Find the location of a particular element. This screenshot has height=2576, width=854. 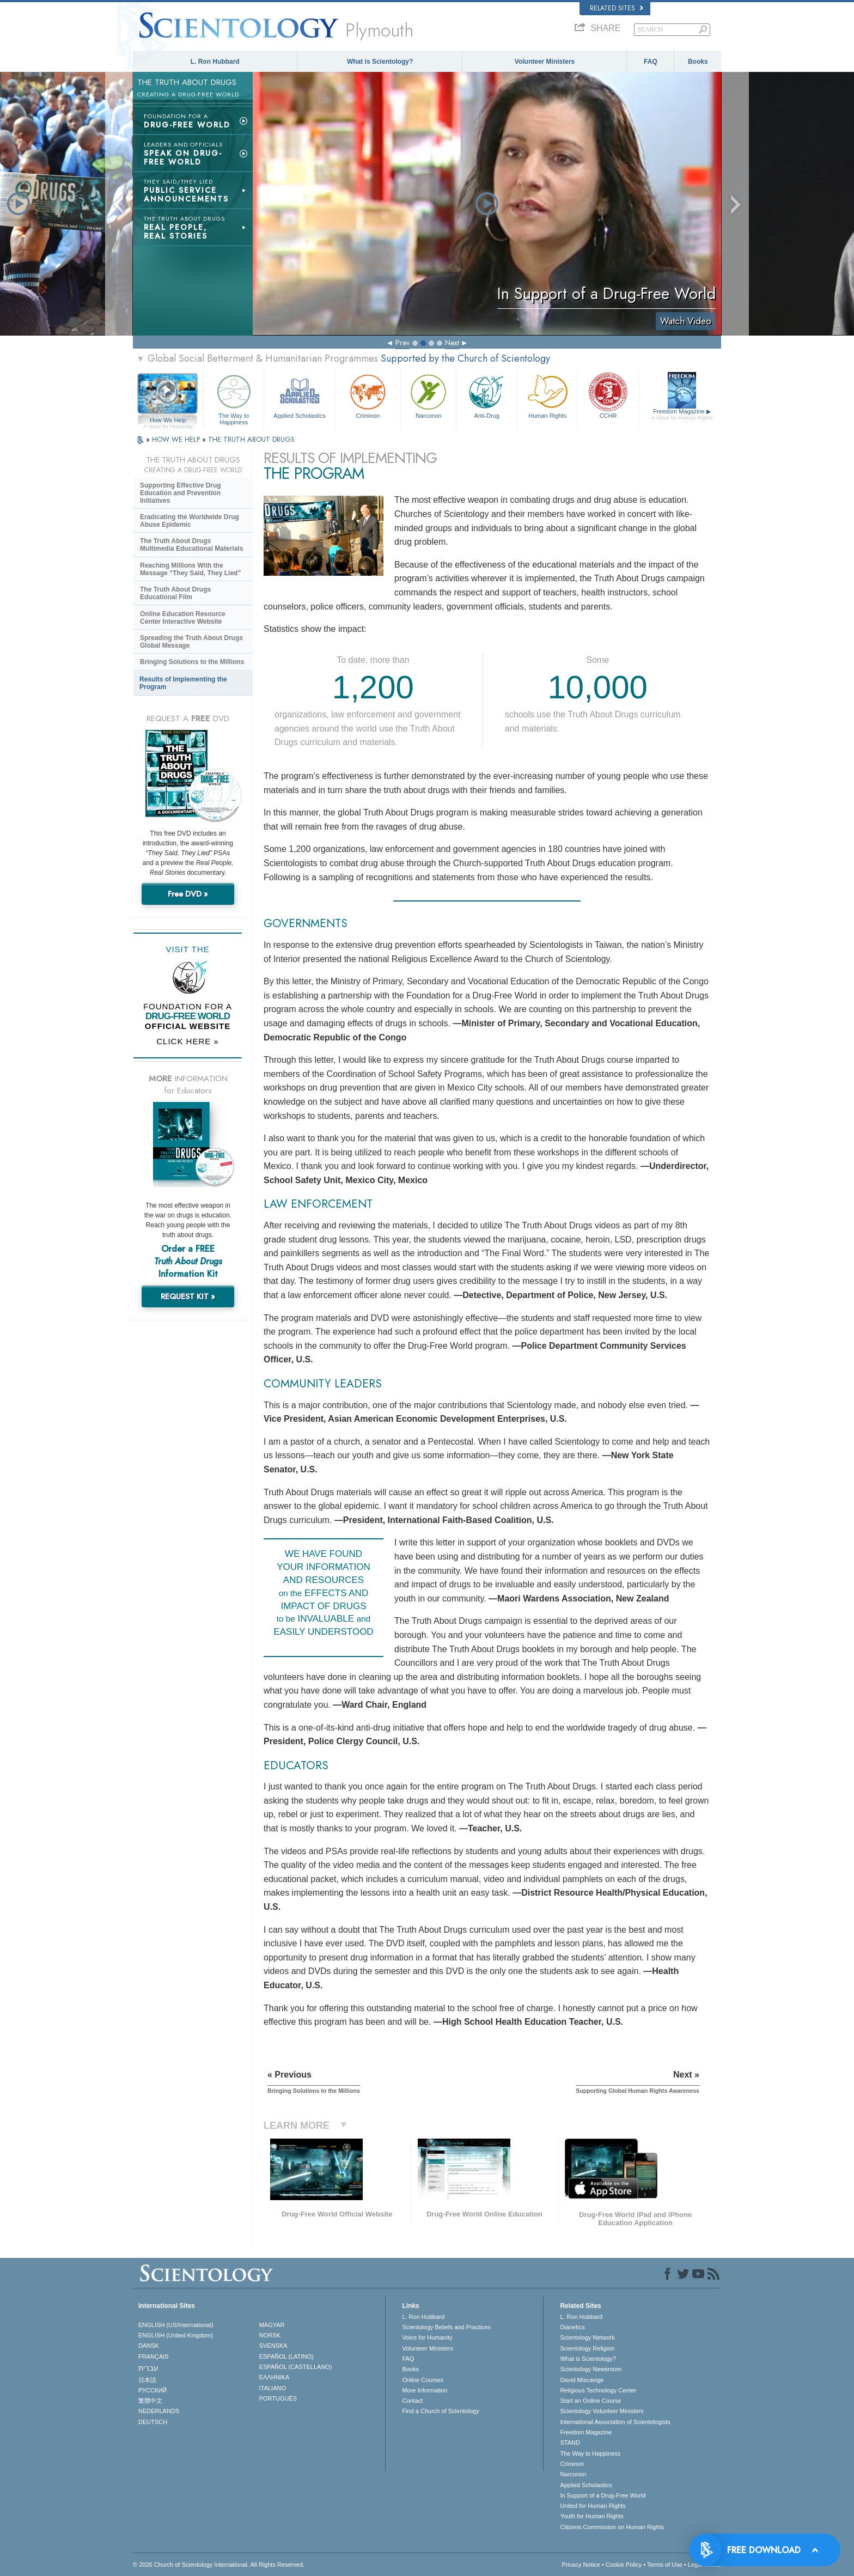

THE TRUTH ABOUT DRUGS is located at coordinates (251, 439).